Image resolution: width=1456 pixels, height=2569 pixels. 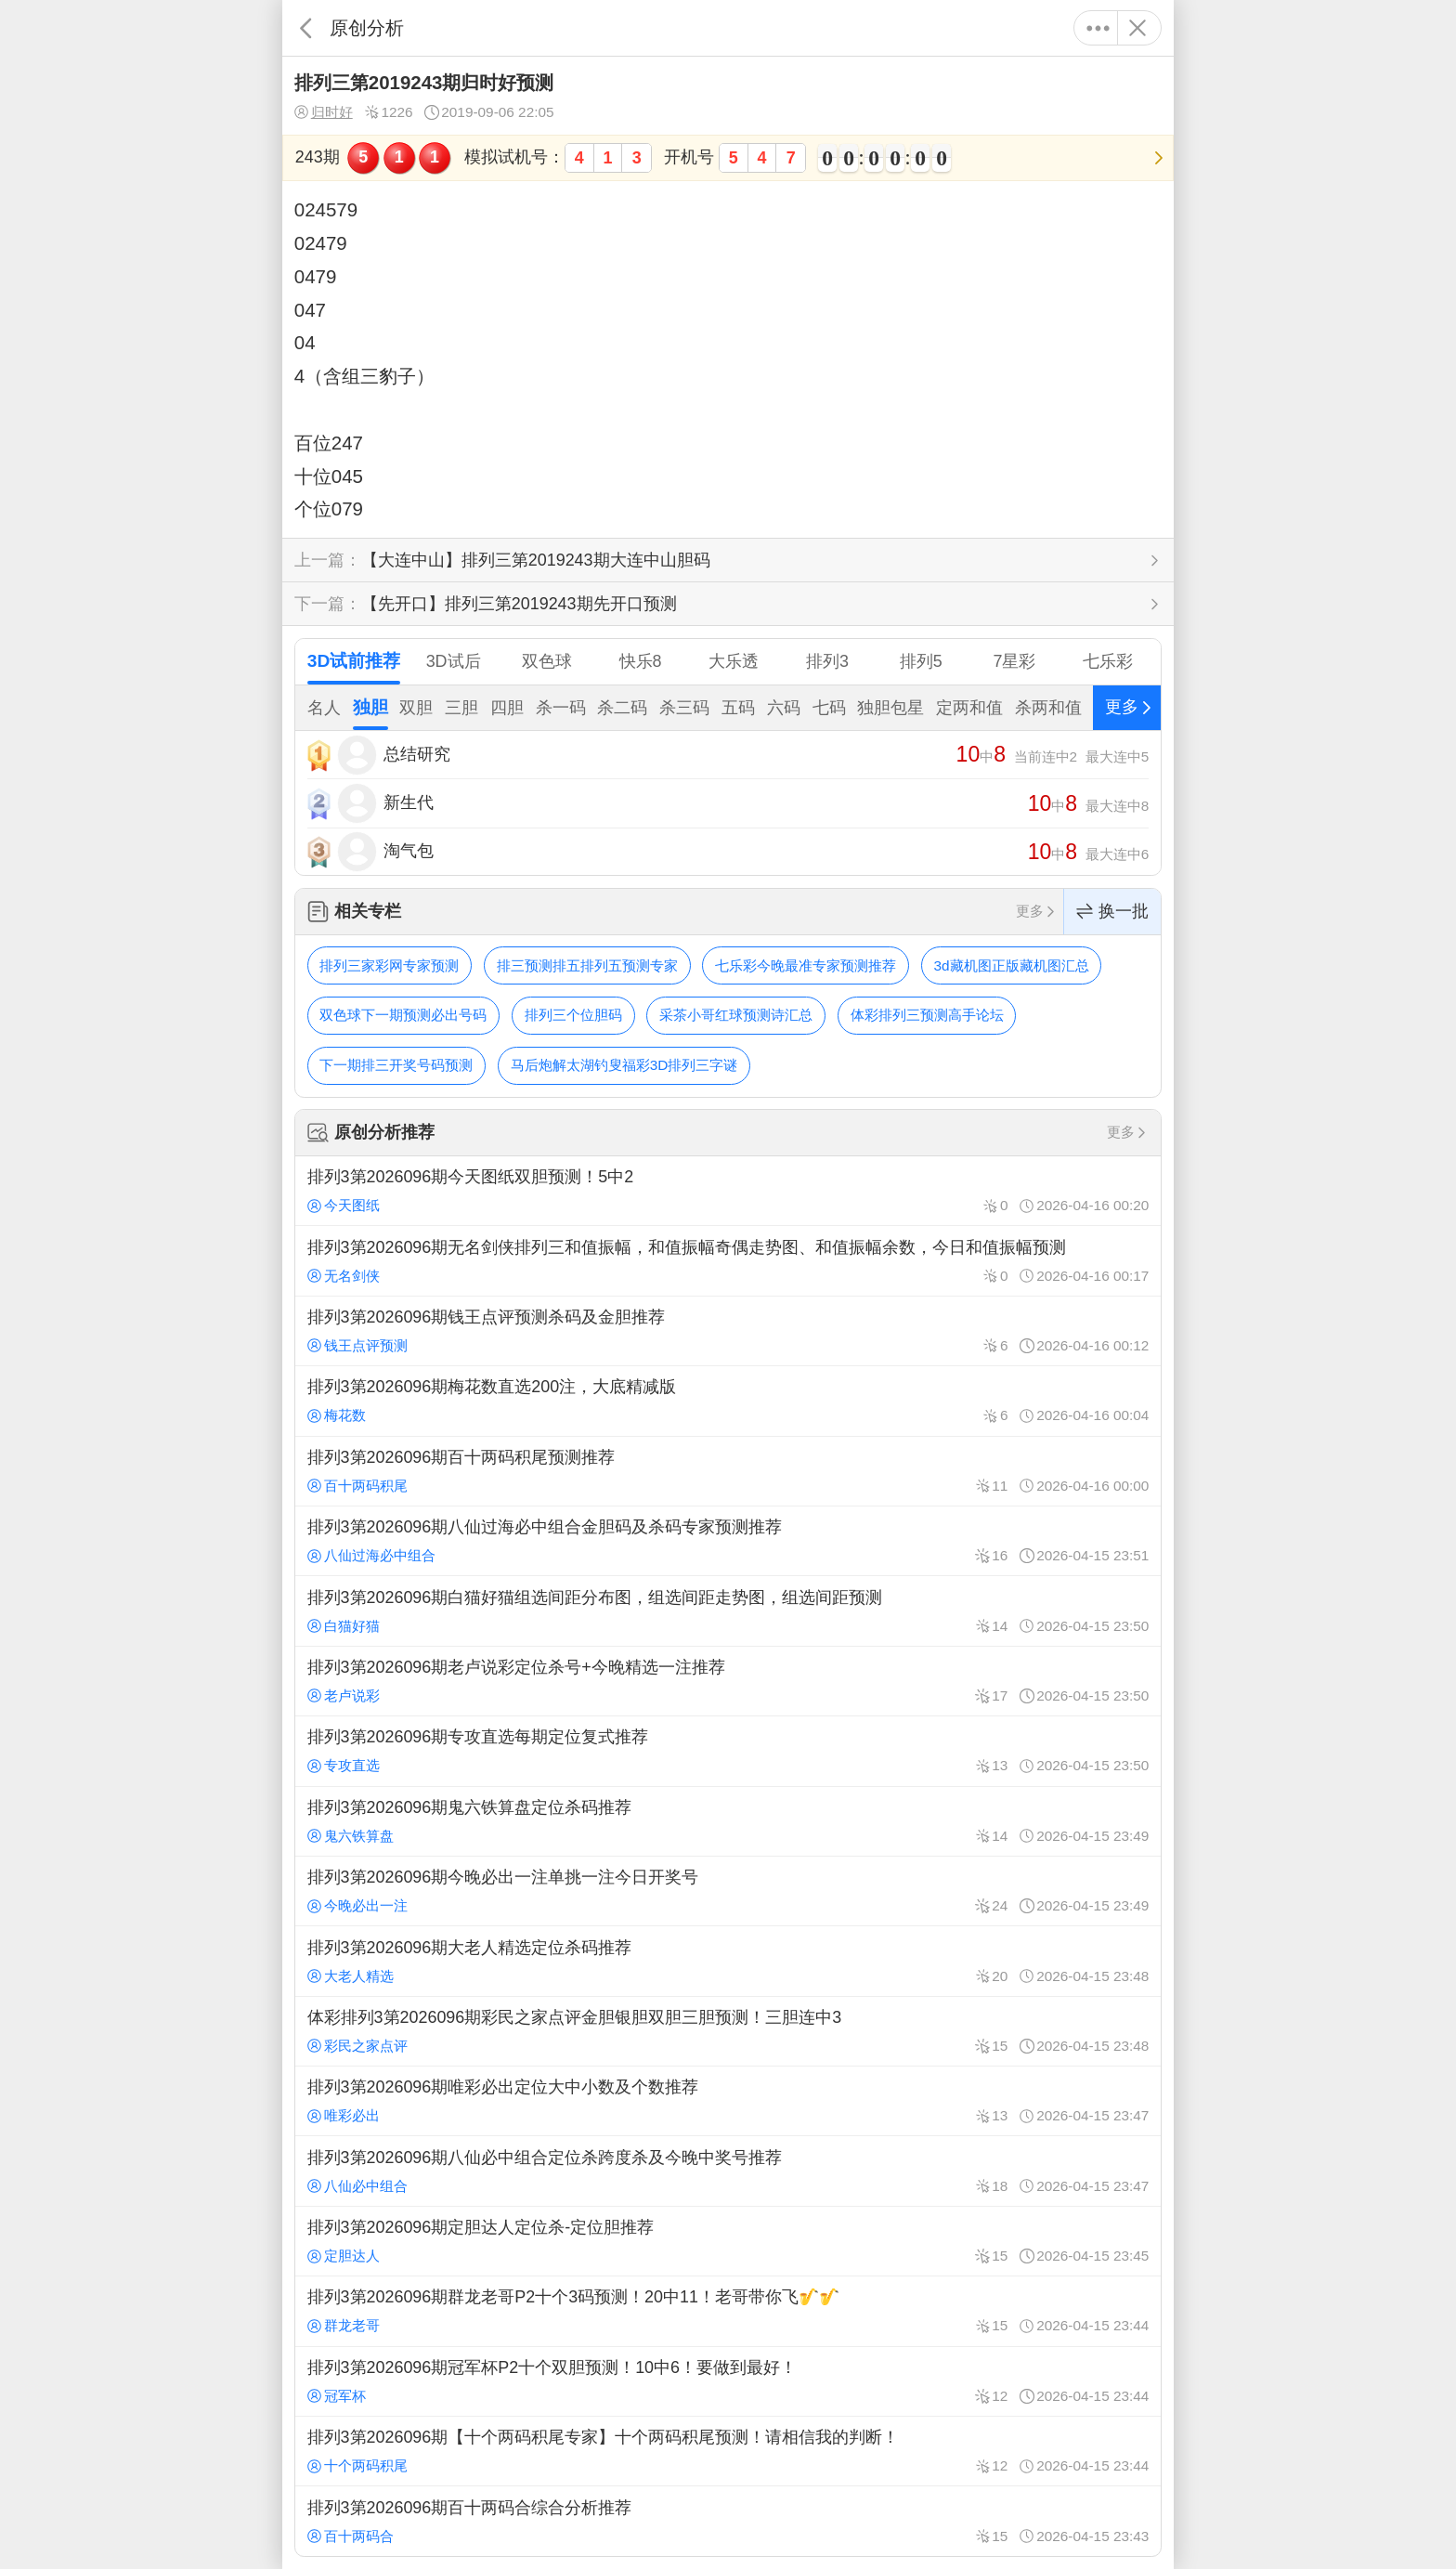 I want to click on 排列3第2026096期大老人精选定位杀码推荐, so click(x=728, y=1960).